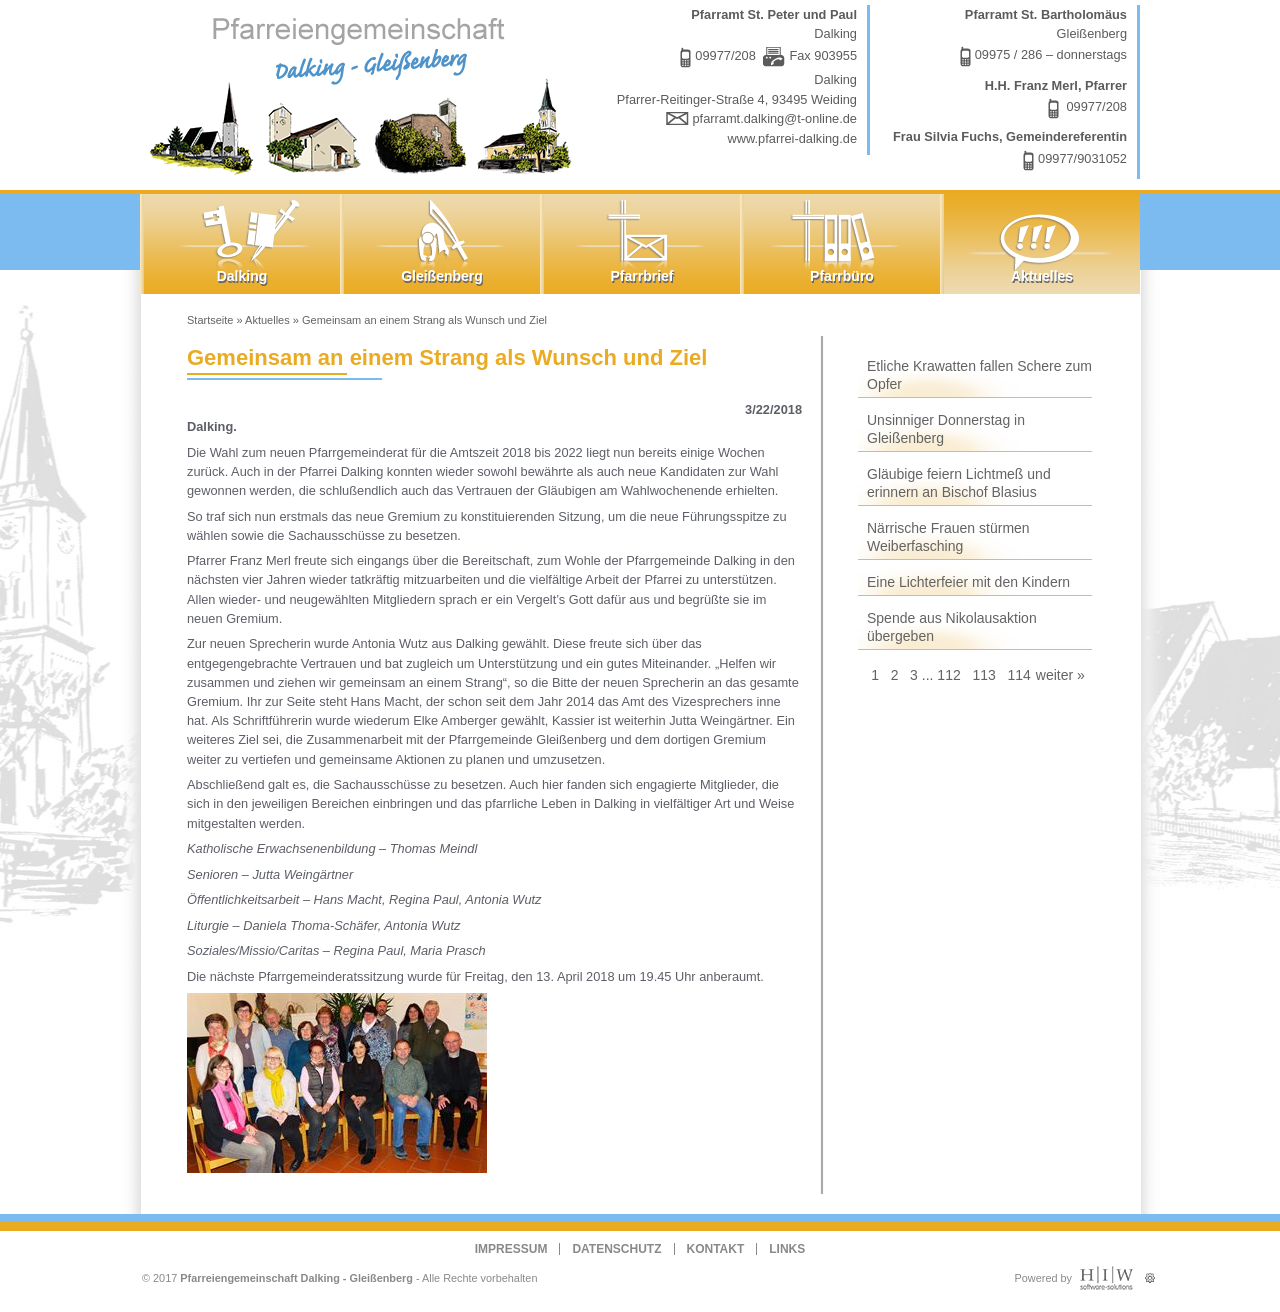 The image size is (1280, 1312). I want to click on Gemeinsam an einem Strang als Wunsch und Ziel, so click(424, 320).